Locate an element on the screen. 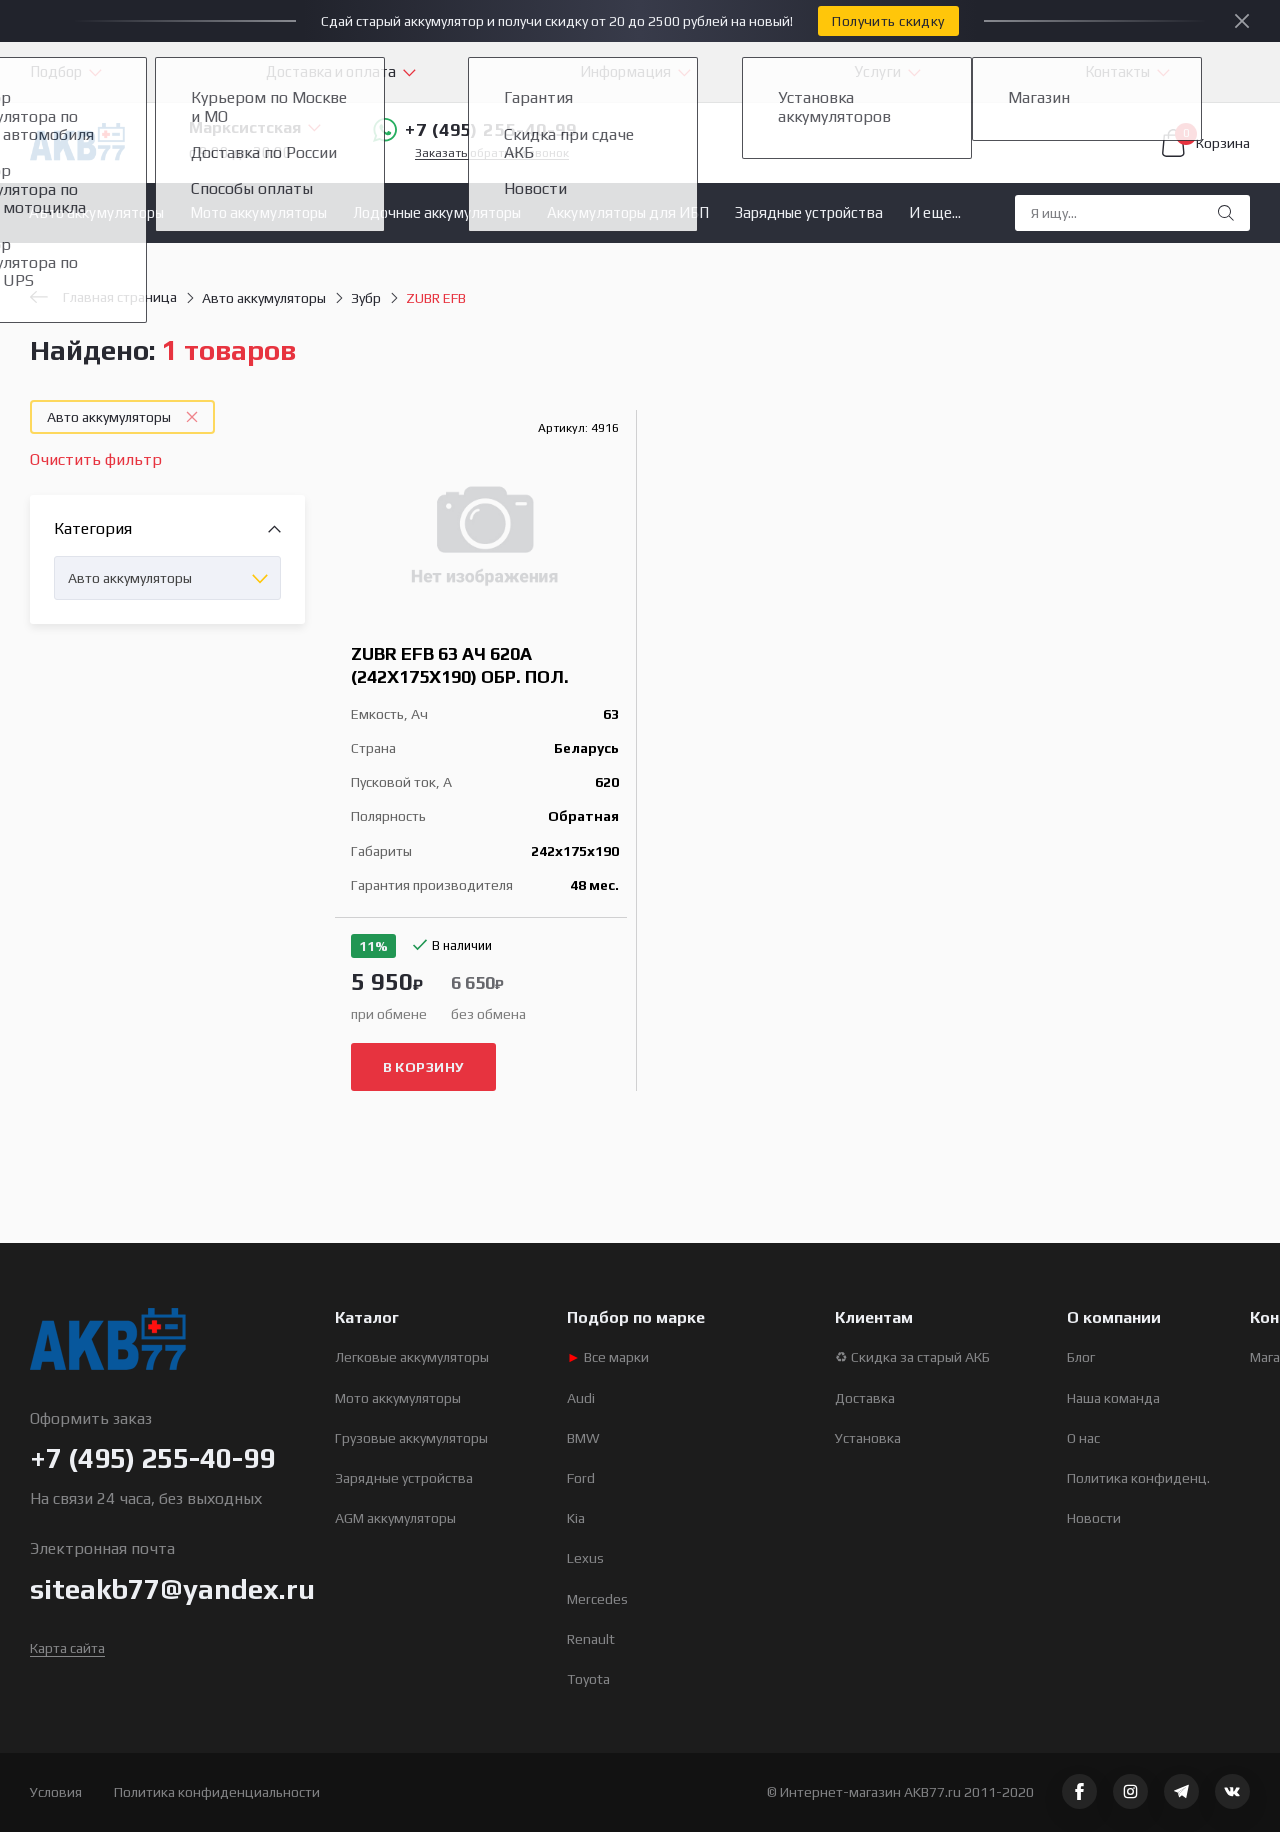 Image resolution: width=1280 pixels, height=1832 pixels. Блог is located at coordinates (1081, 1357).